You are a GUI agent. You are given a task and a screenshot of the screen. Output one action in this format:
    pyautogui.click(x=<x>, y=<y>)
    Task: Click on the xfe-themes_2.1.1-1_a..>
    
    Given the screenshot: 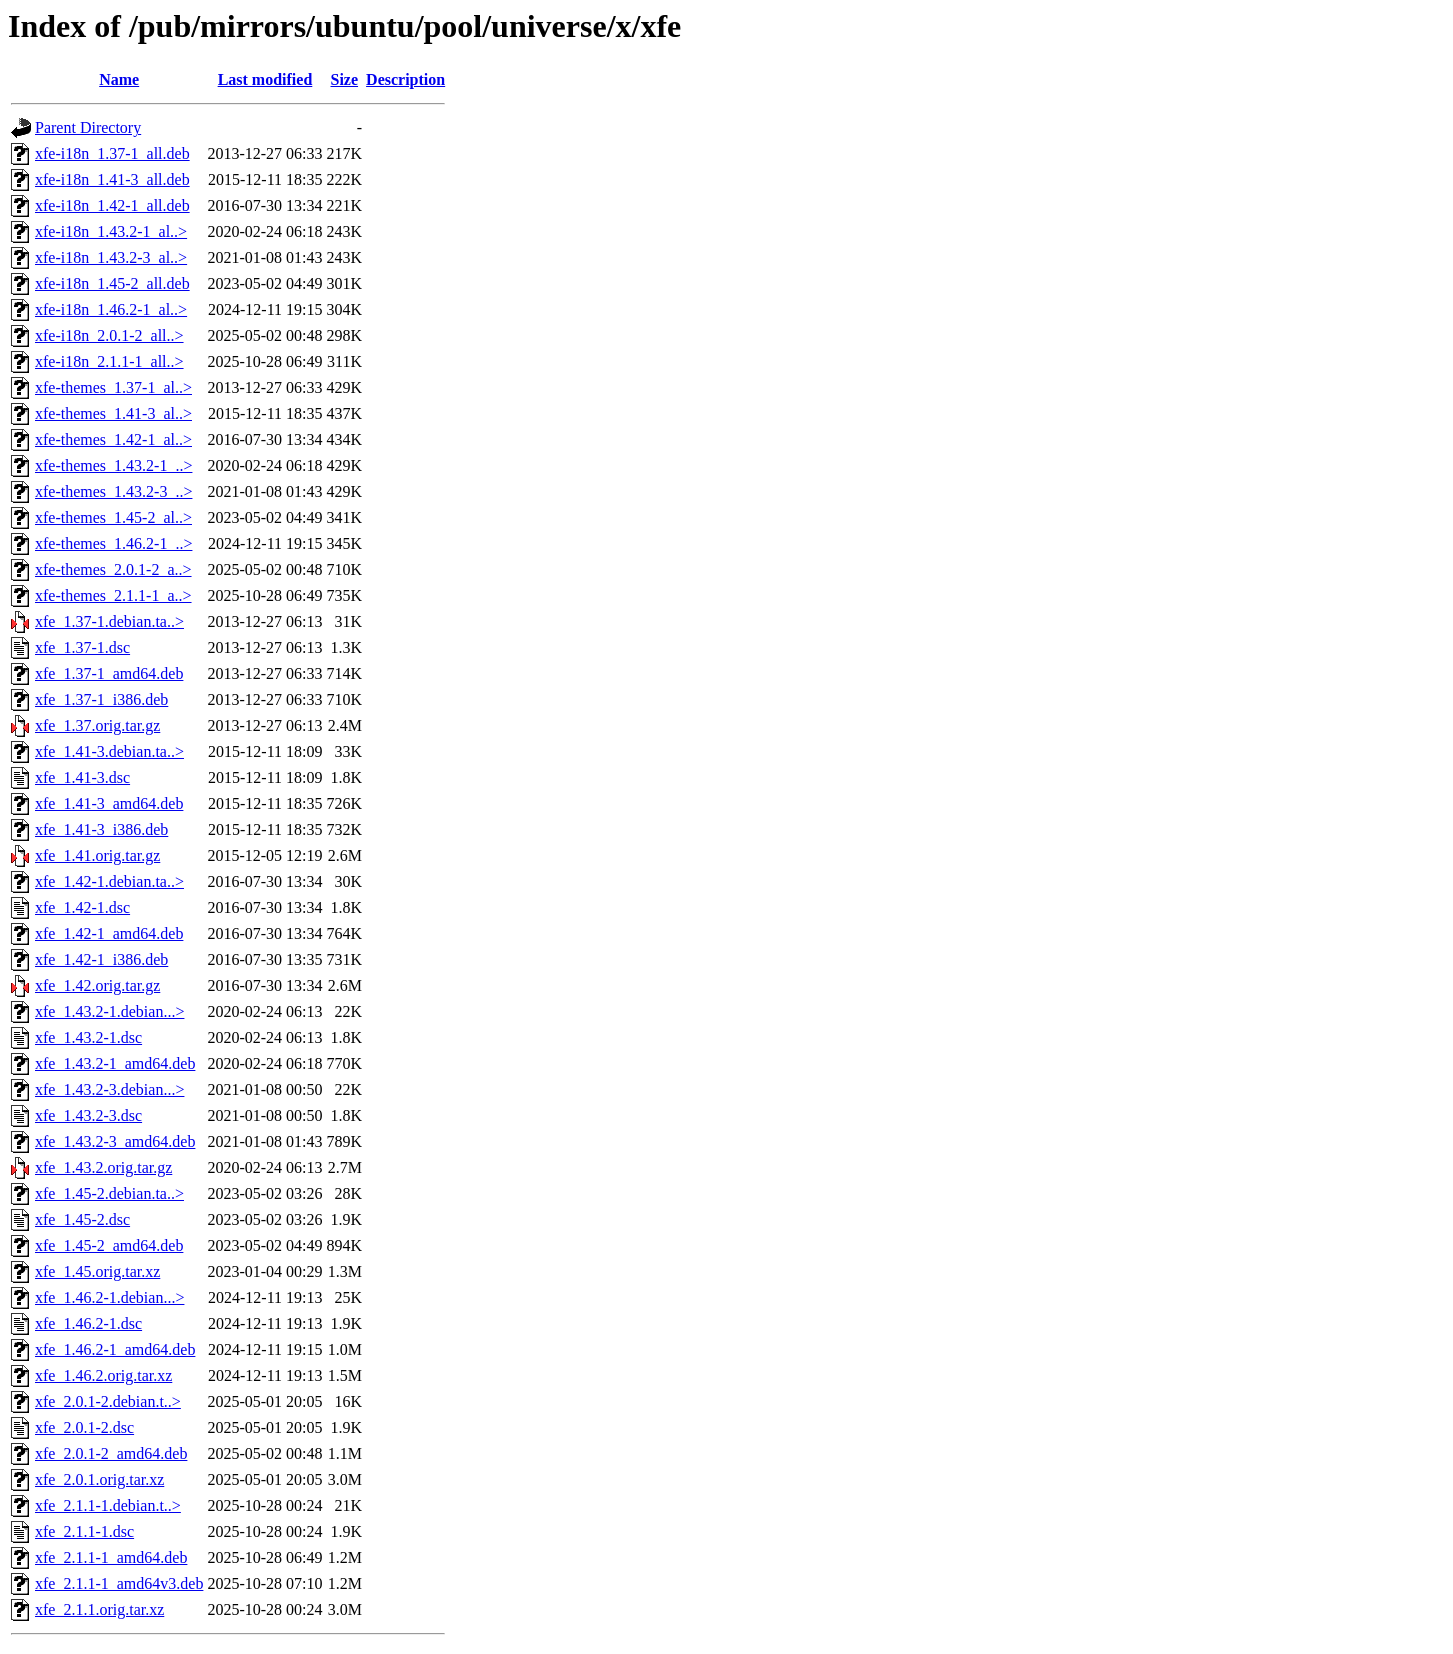 What is the action you would take?
    pyautogui.click(x=113, y=595)
    